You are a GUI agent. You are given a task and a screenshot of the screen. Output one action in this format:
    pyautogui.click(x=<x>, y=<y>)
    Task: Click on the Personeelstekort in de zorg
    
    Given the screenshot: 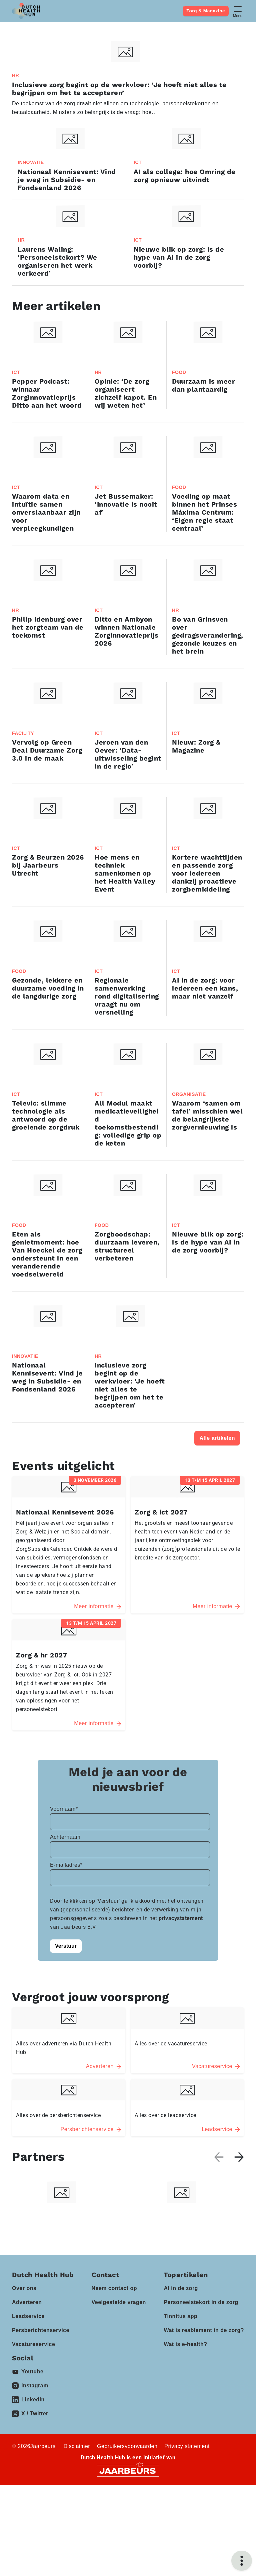 What is the action you would take?
    pyautogui.click(x=201, y=2393)
    